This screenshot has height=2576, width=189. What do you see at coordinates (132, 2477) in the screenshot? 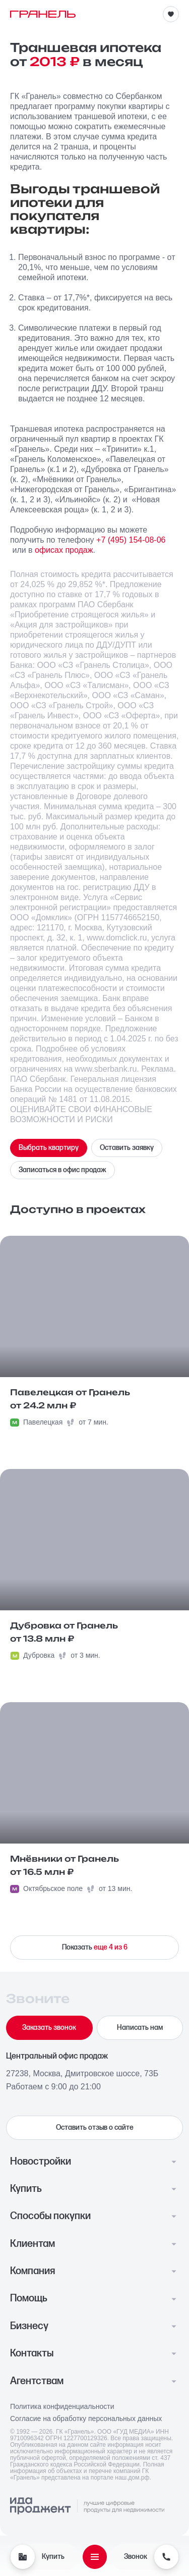
I see `наш.дом.рф` at bounding box center [132, 2477].